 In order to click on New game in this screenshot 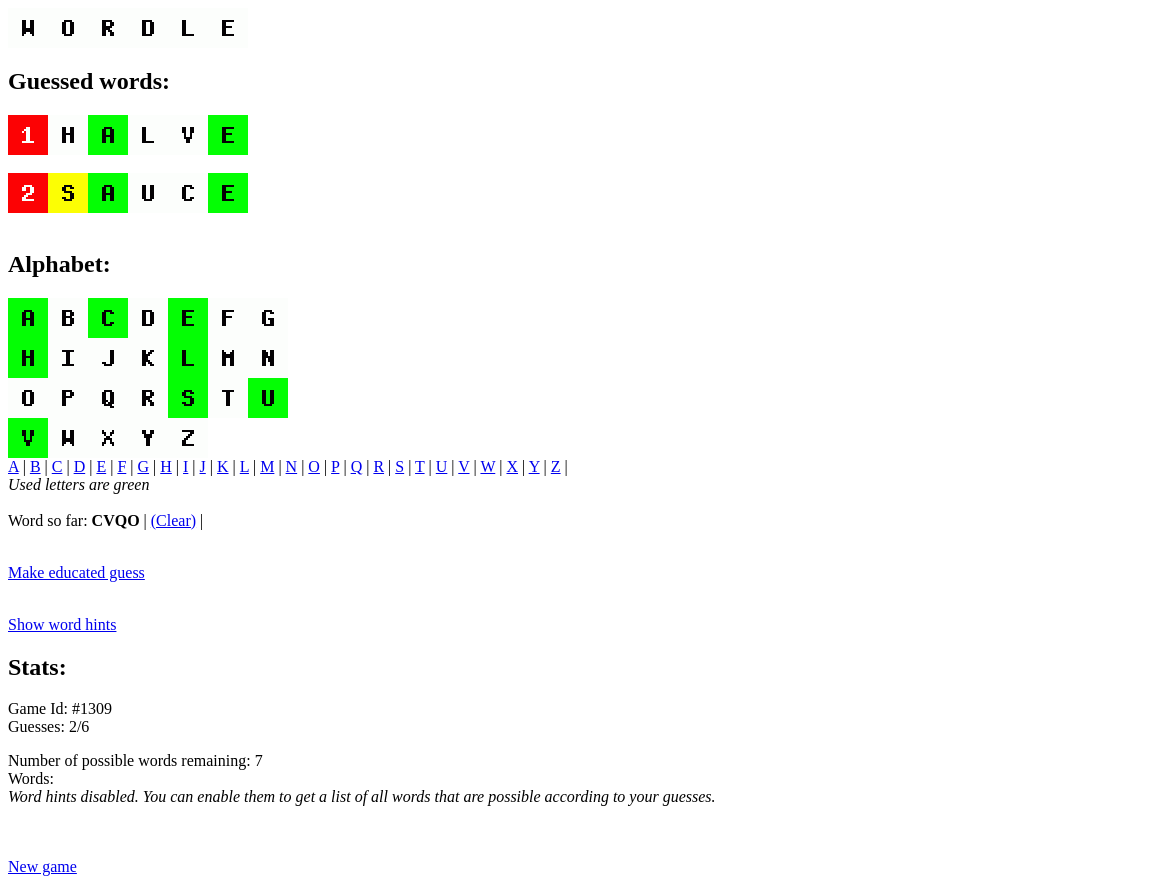, I will do `click(42, 866)`.